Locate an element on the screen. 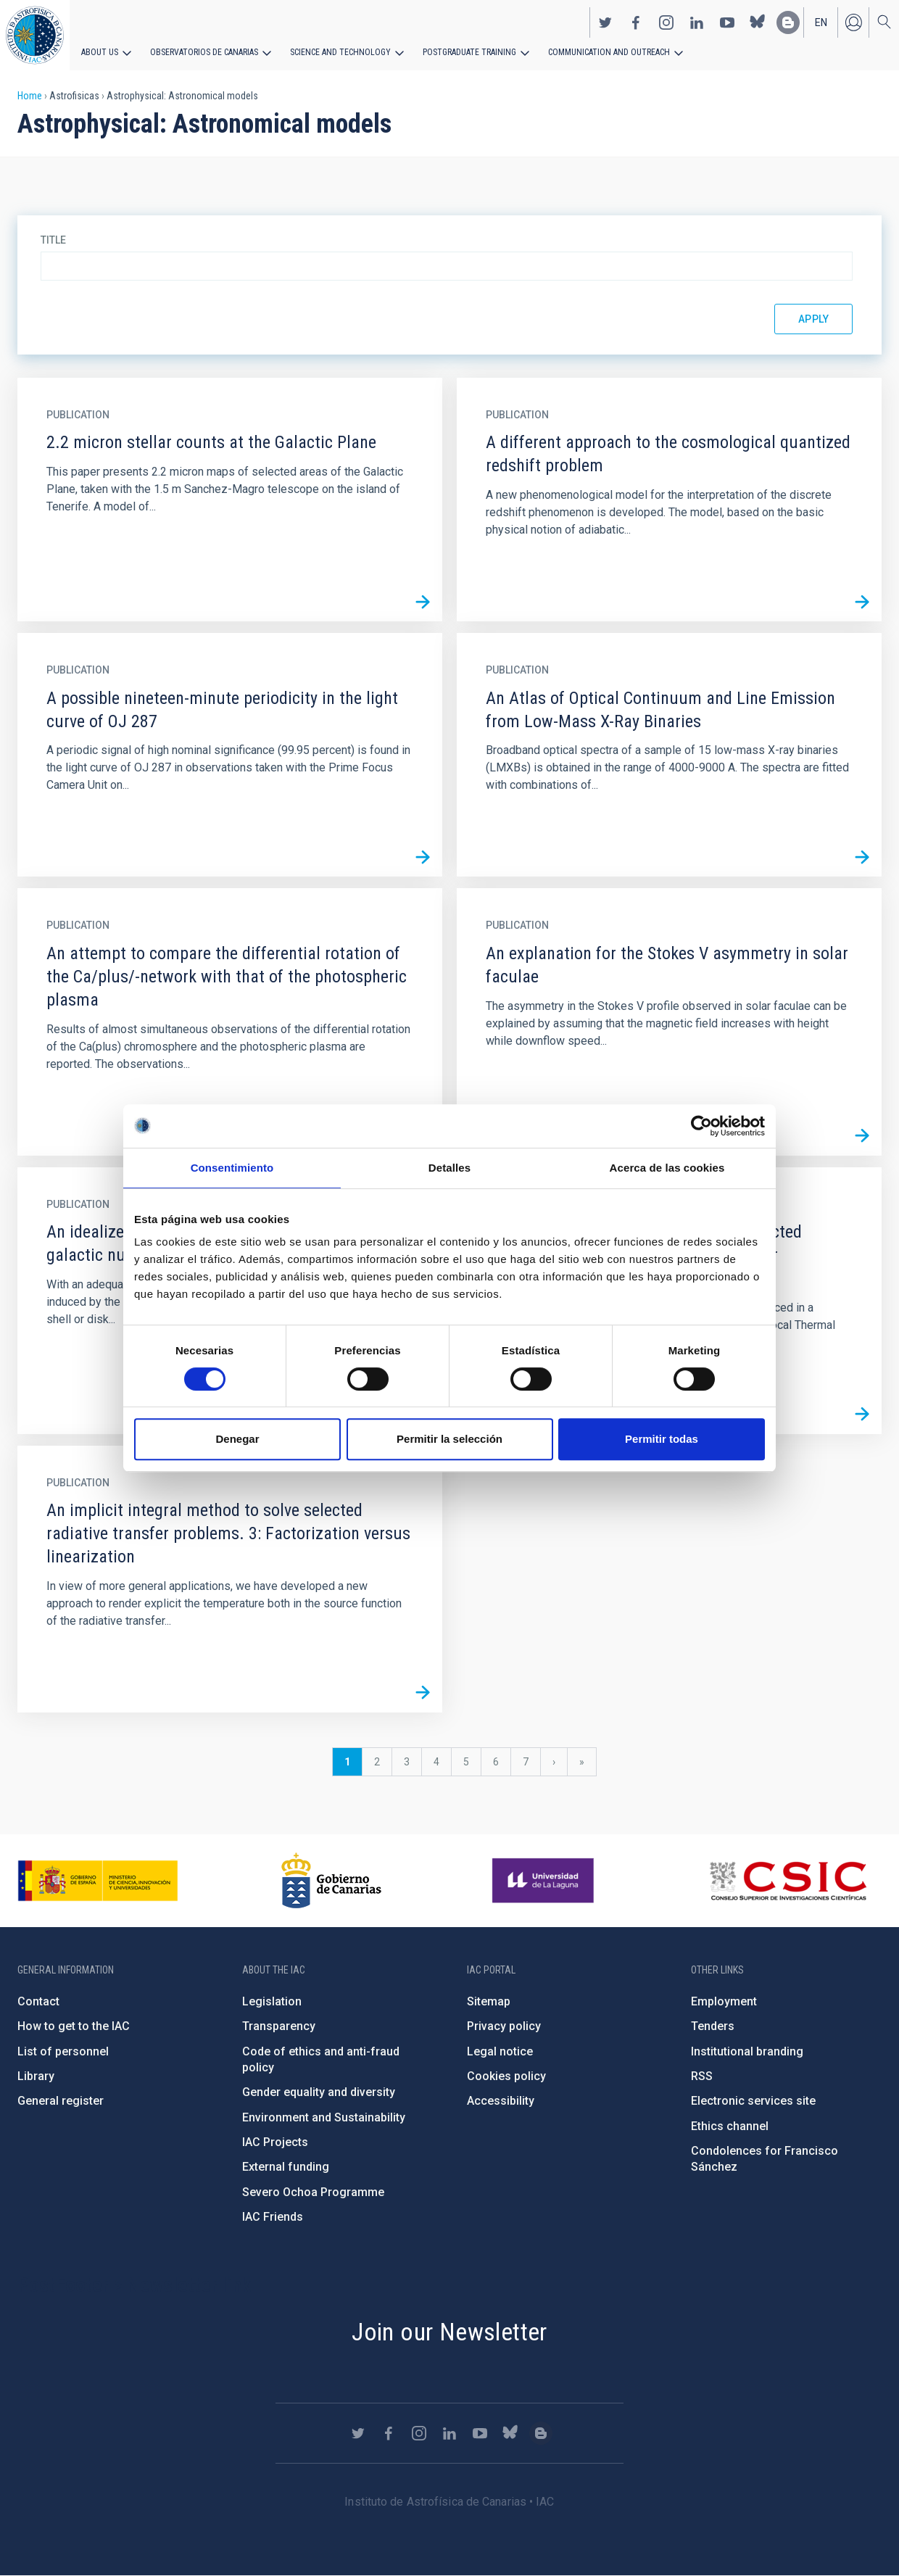 This screenshot has width=899, height=2576. en is located at coordinates (821, 22).